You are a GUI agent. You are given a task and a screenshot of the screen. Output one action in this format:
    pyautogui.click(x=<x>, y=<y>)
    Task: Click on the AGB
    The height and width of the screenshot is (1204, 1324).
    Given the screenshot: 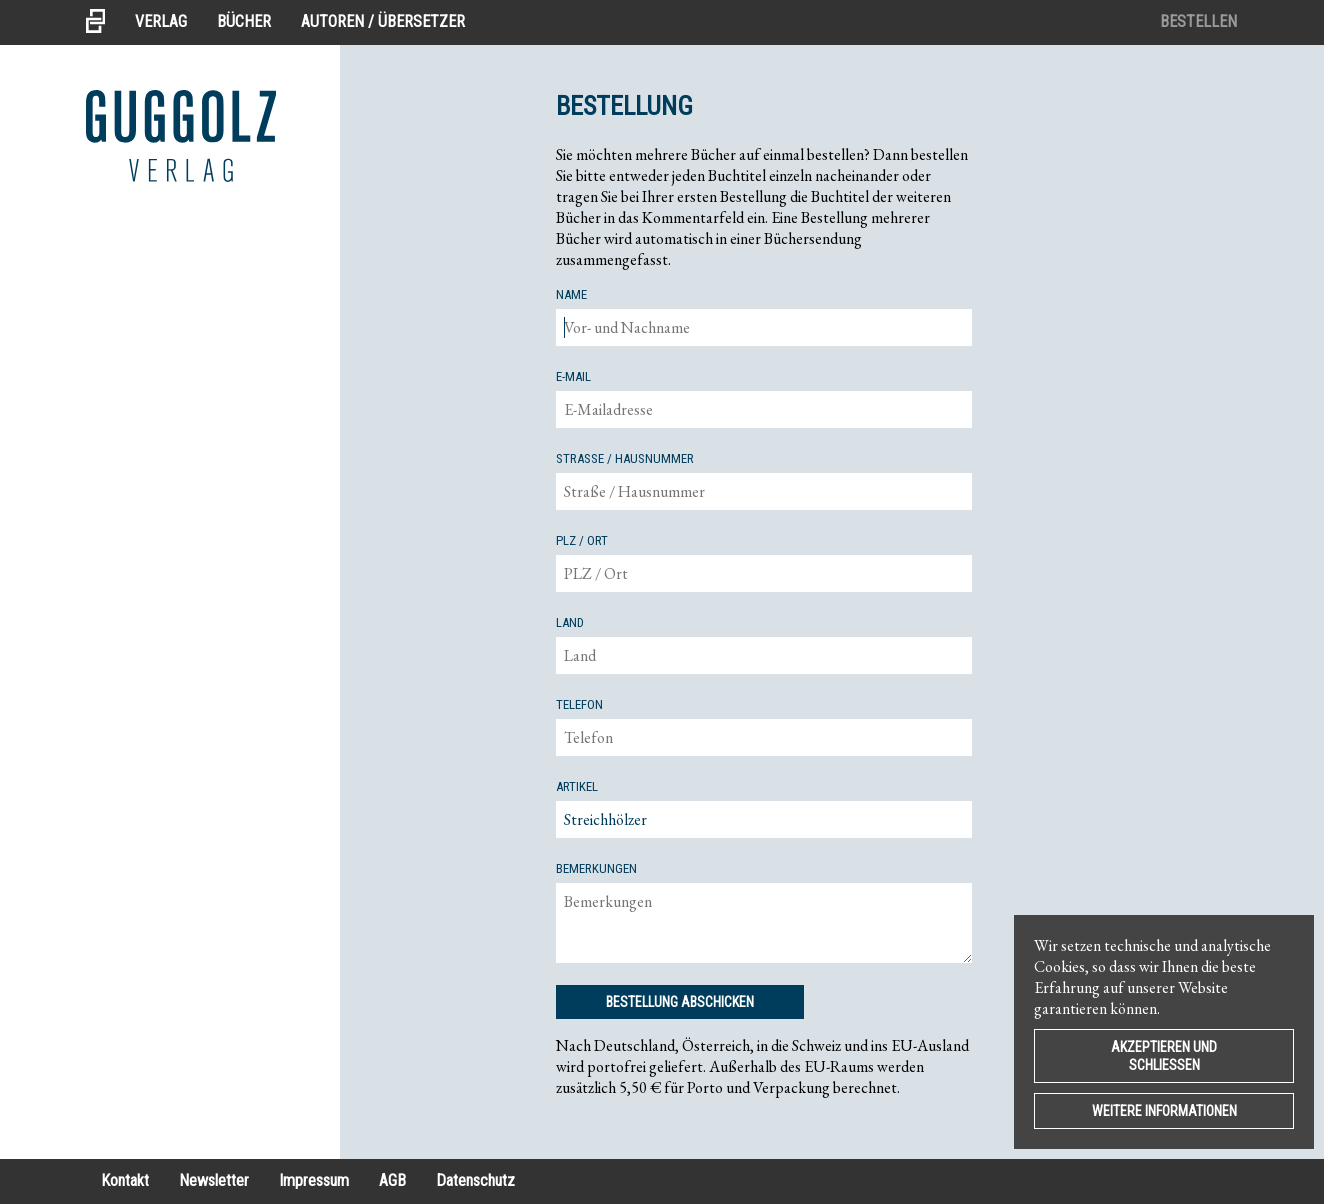 What is the action you would take?
    pyautogui.click(x=392, y=1180)
    